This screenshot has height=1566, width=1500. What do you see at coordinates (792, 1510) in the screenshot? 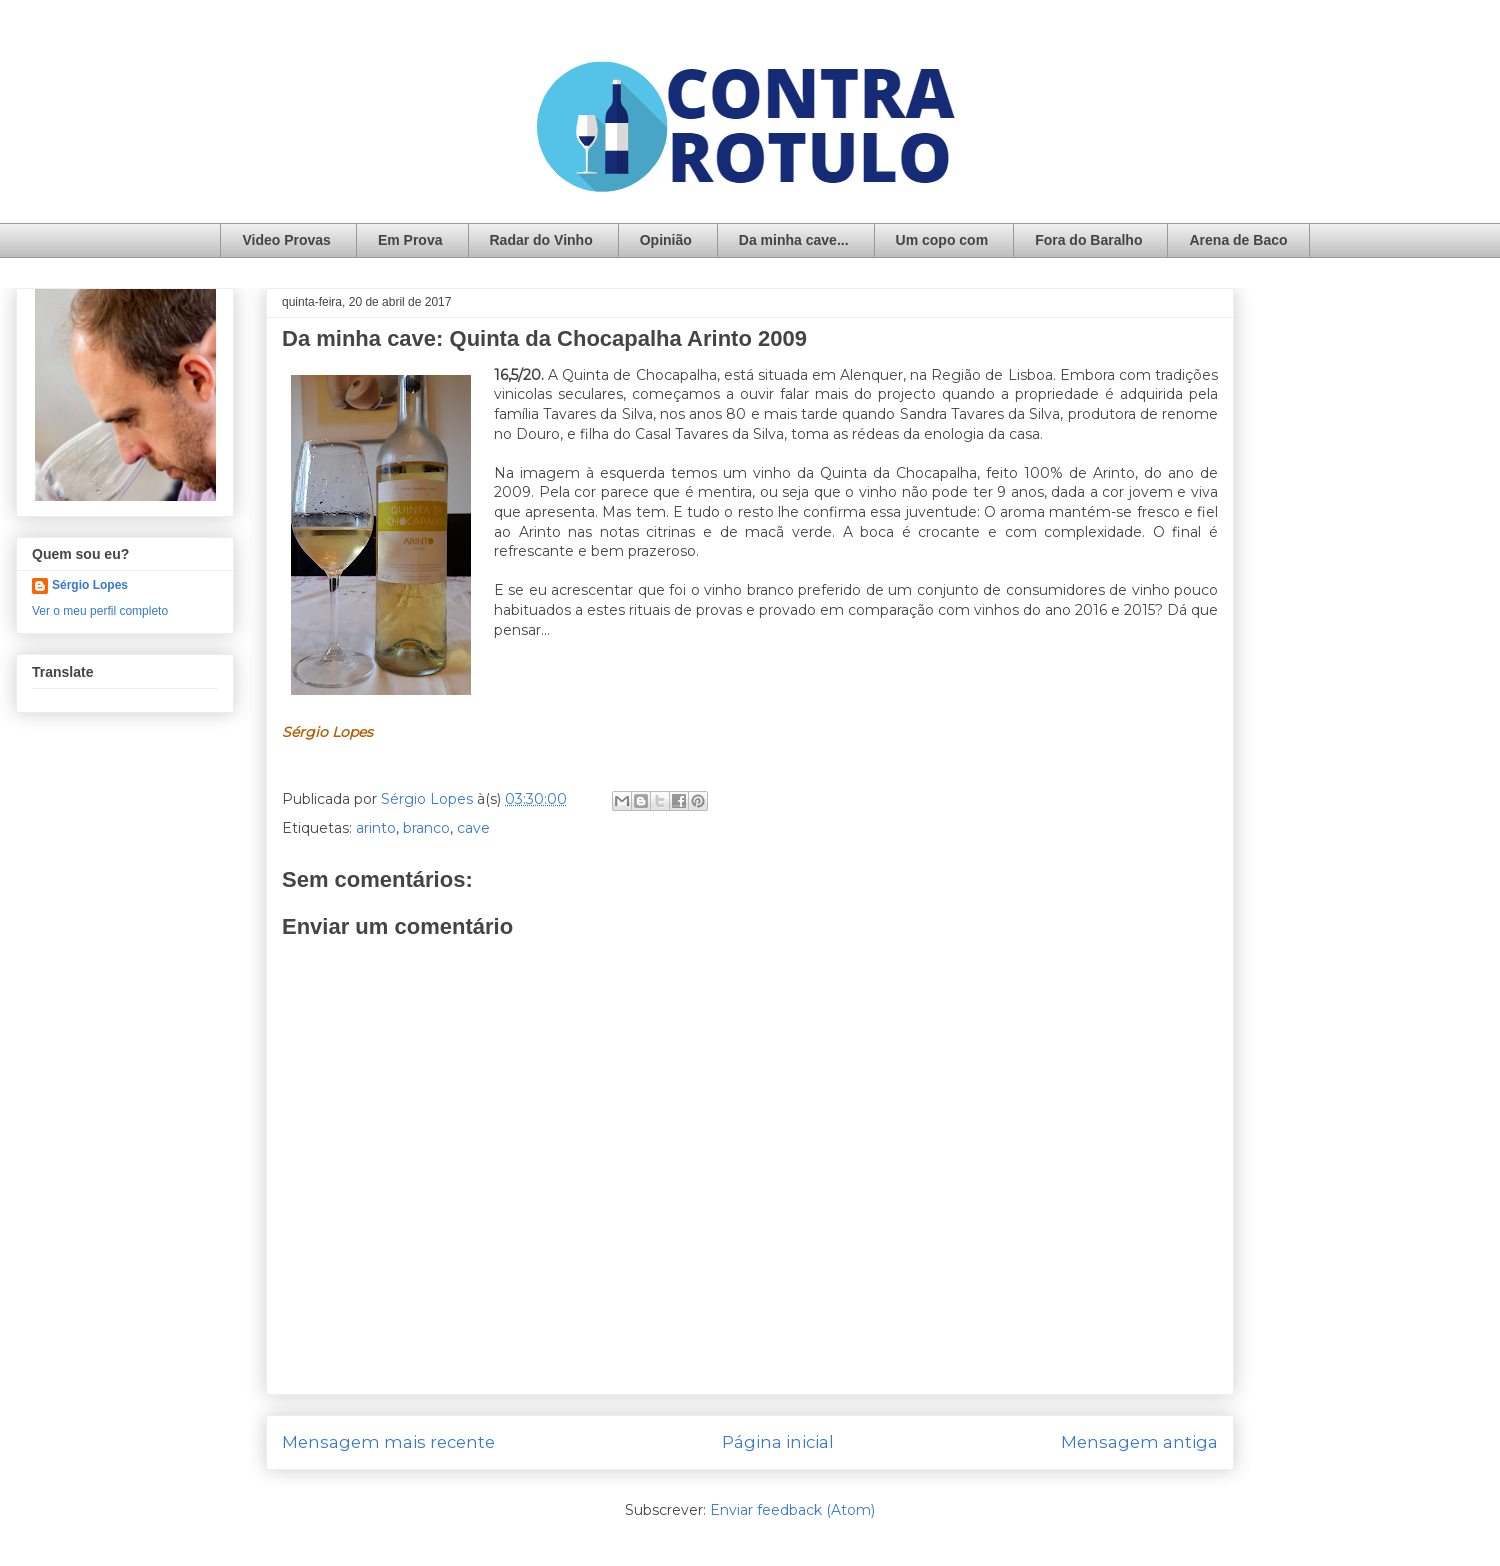
I see `Enviar feedback (Atom)` at bounding box center [792, 1510].